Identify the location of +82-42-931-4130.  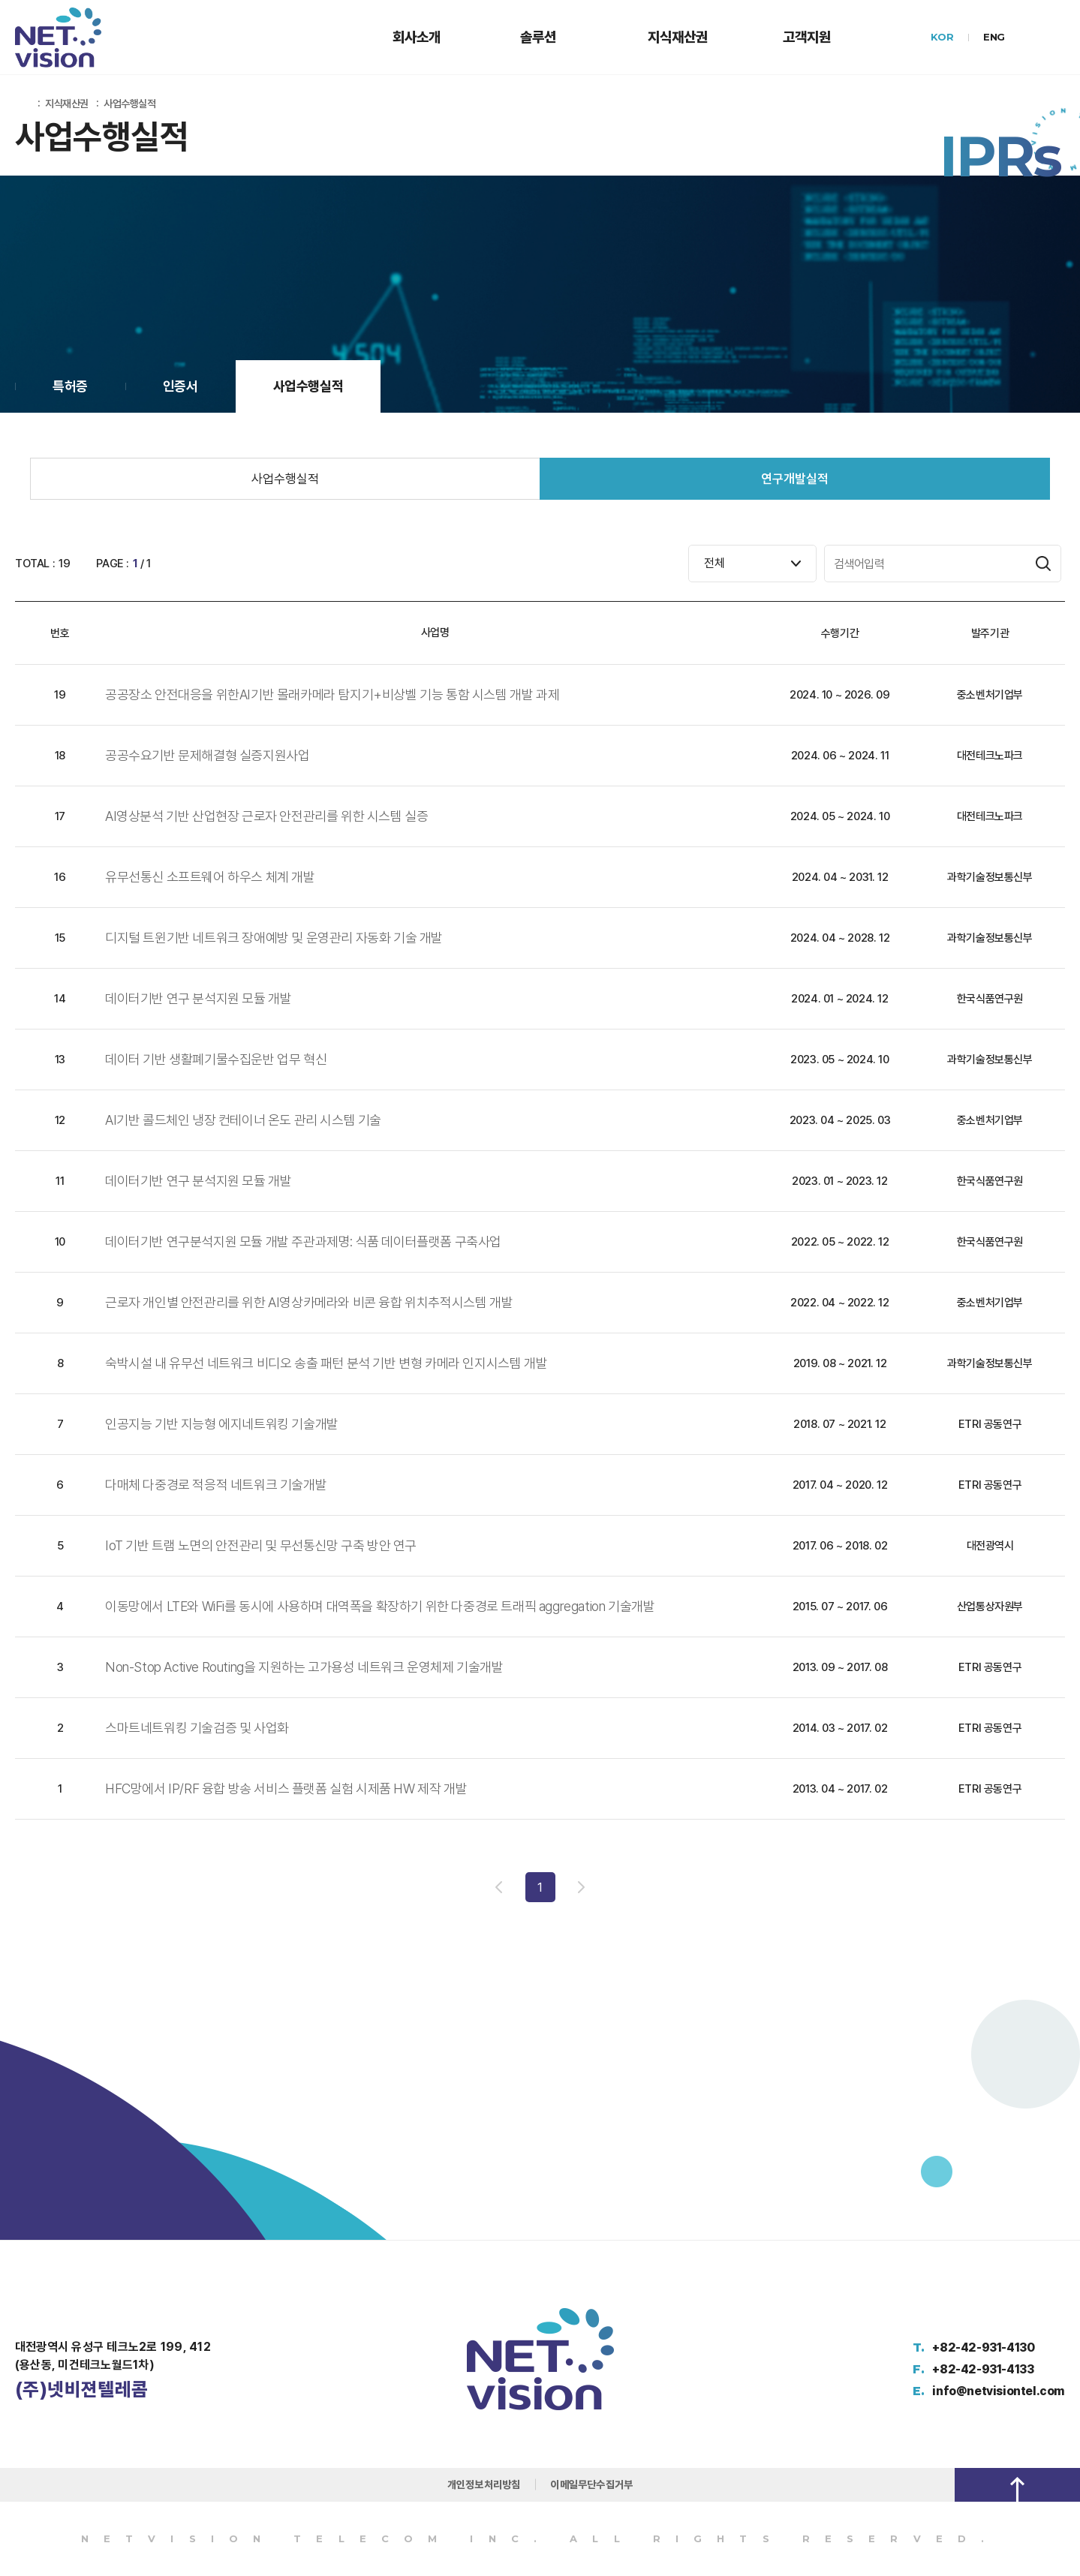
(983, 2347).